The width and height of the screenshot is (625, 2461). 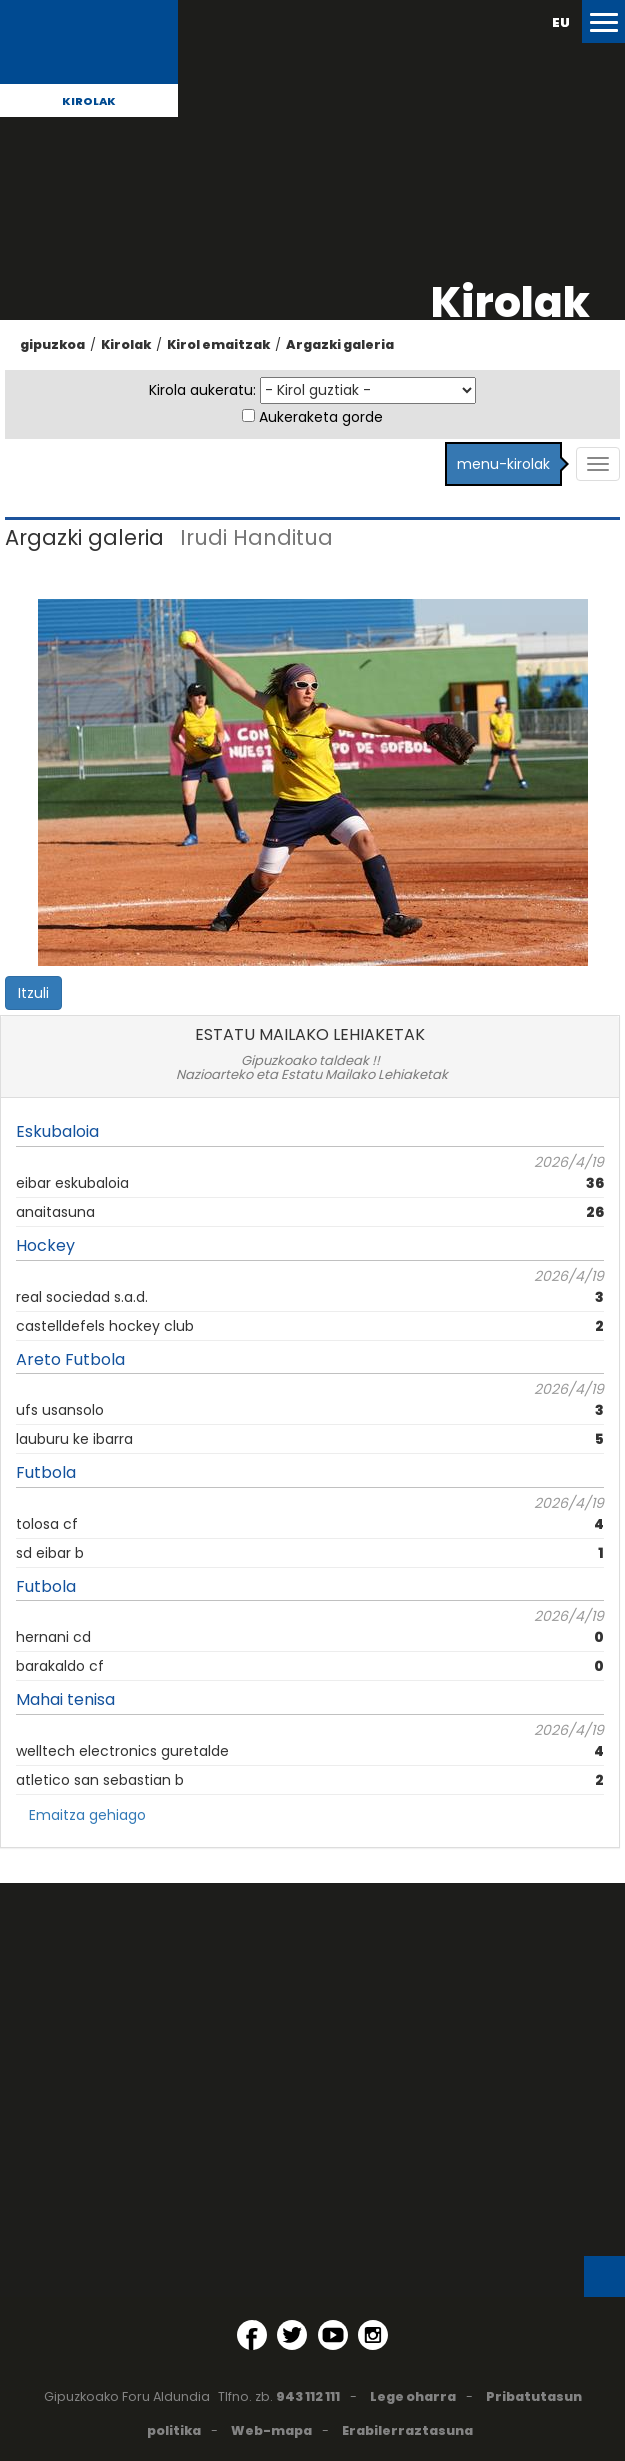 What do you see at coordinates (340, 344) in the screenshot?
I see `Argazki galeria` at bounding box center [340, 344].